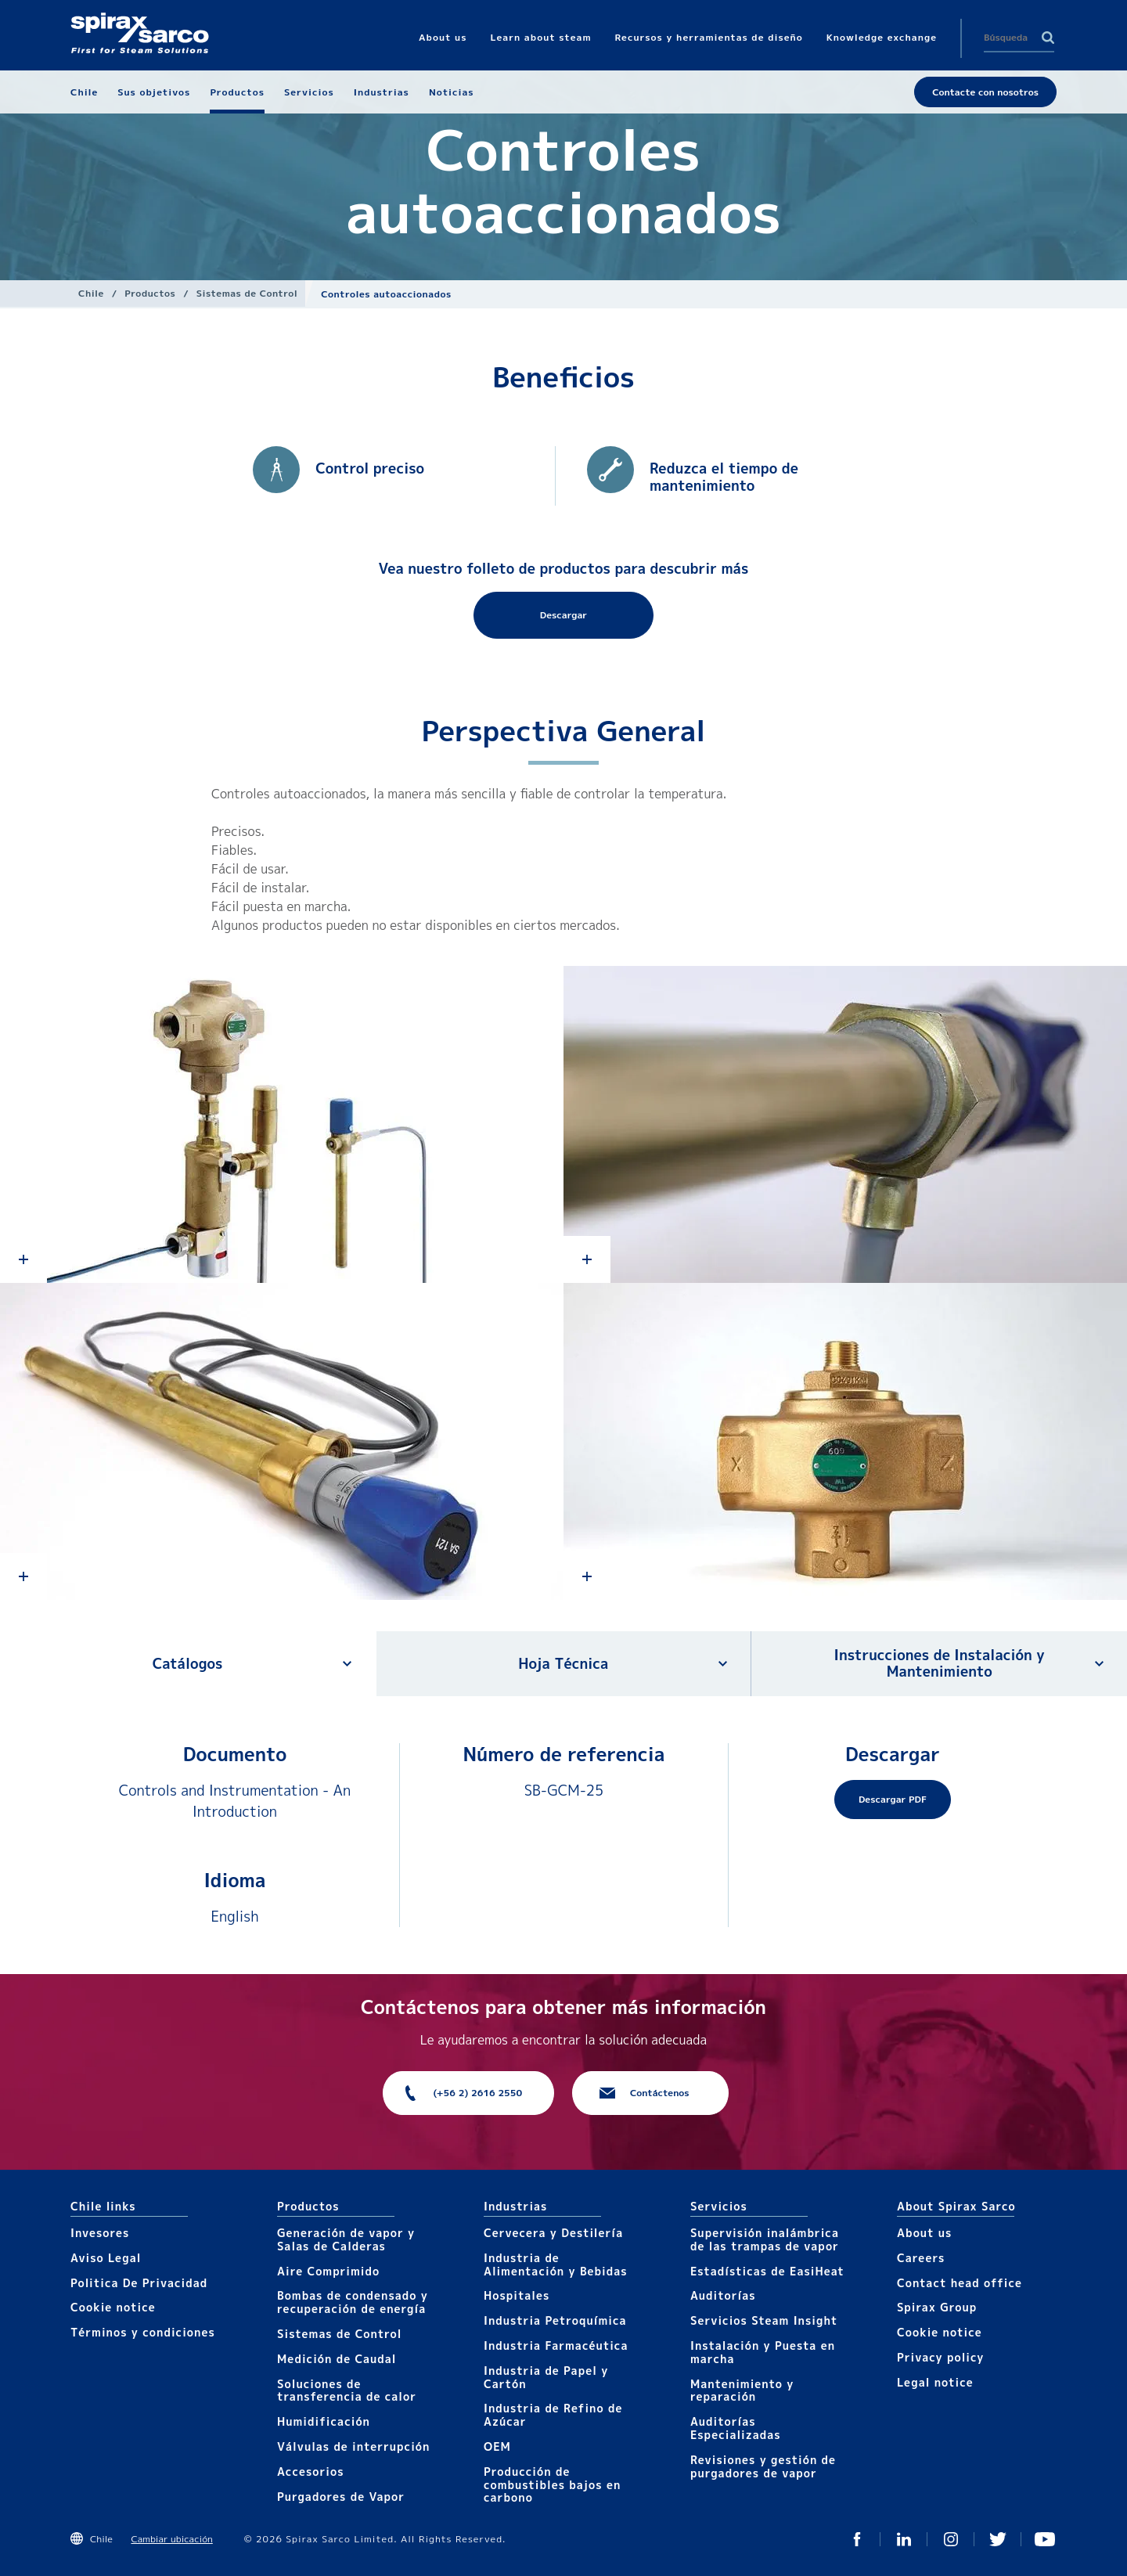 The image size is (1127, 2576). Describe the element at coordinates (341, 2496) in the screenshot. I see `Purgadores de Vapor` at that location.